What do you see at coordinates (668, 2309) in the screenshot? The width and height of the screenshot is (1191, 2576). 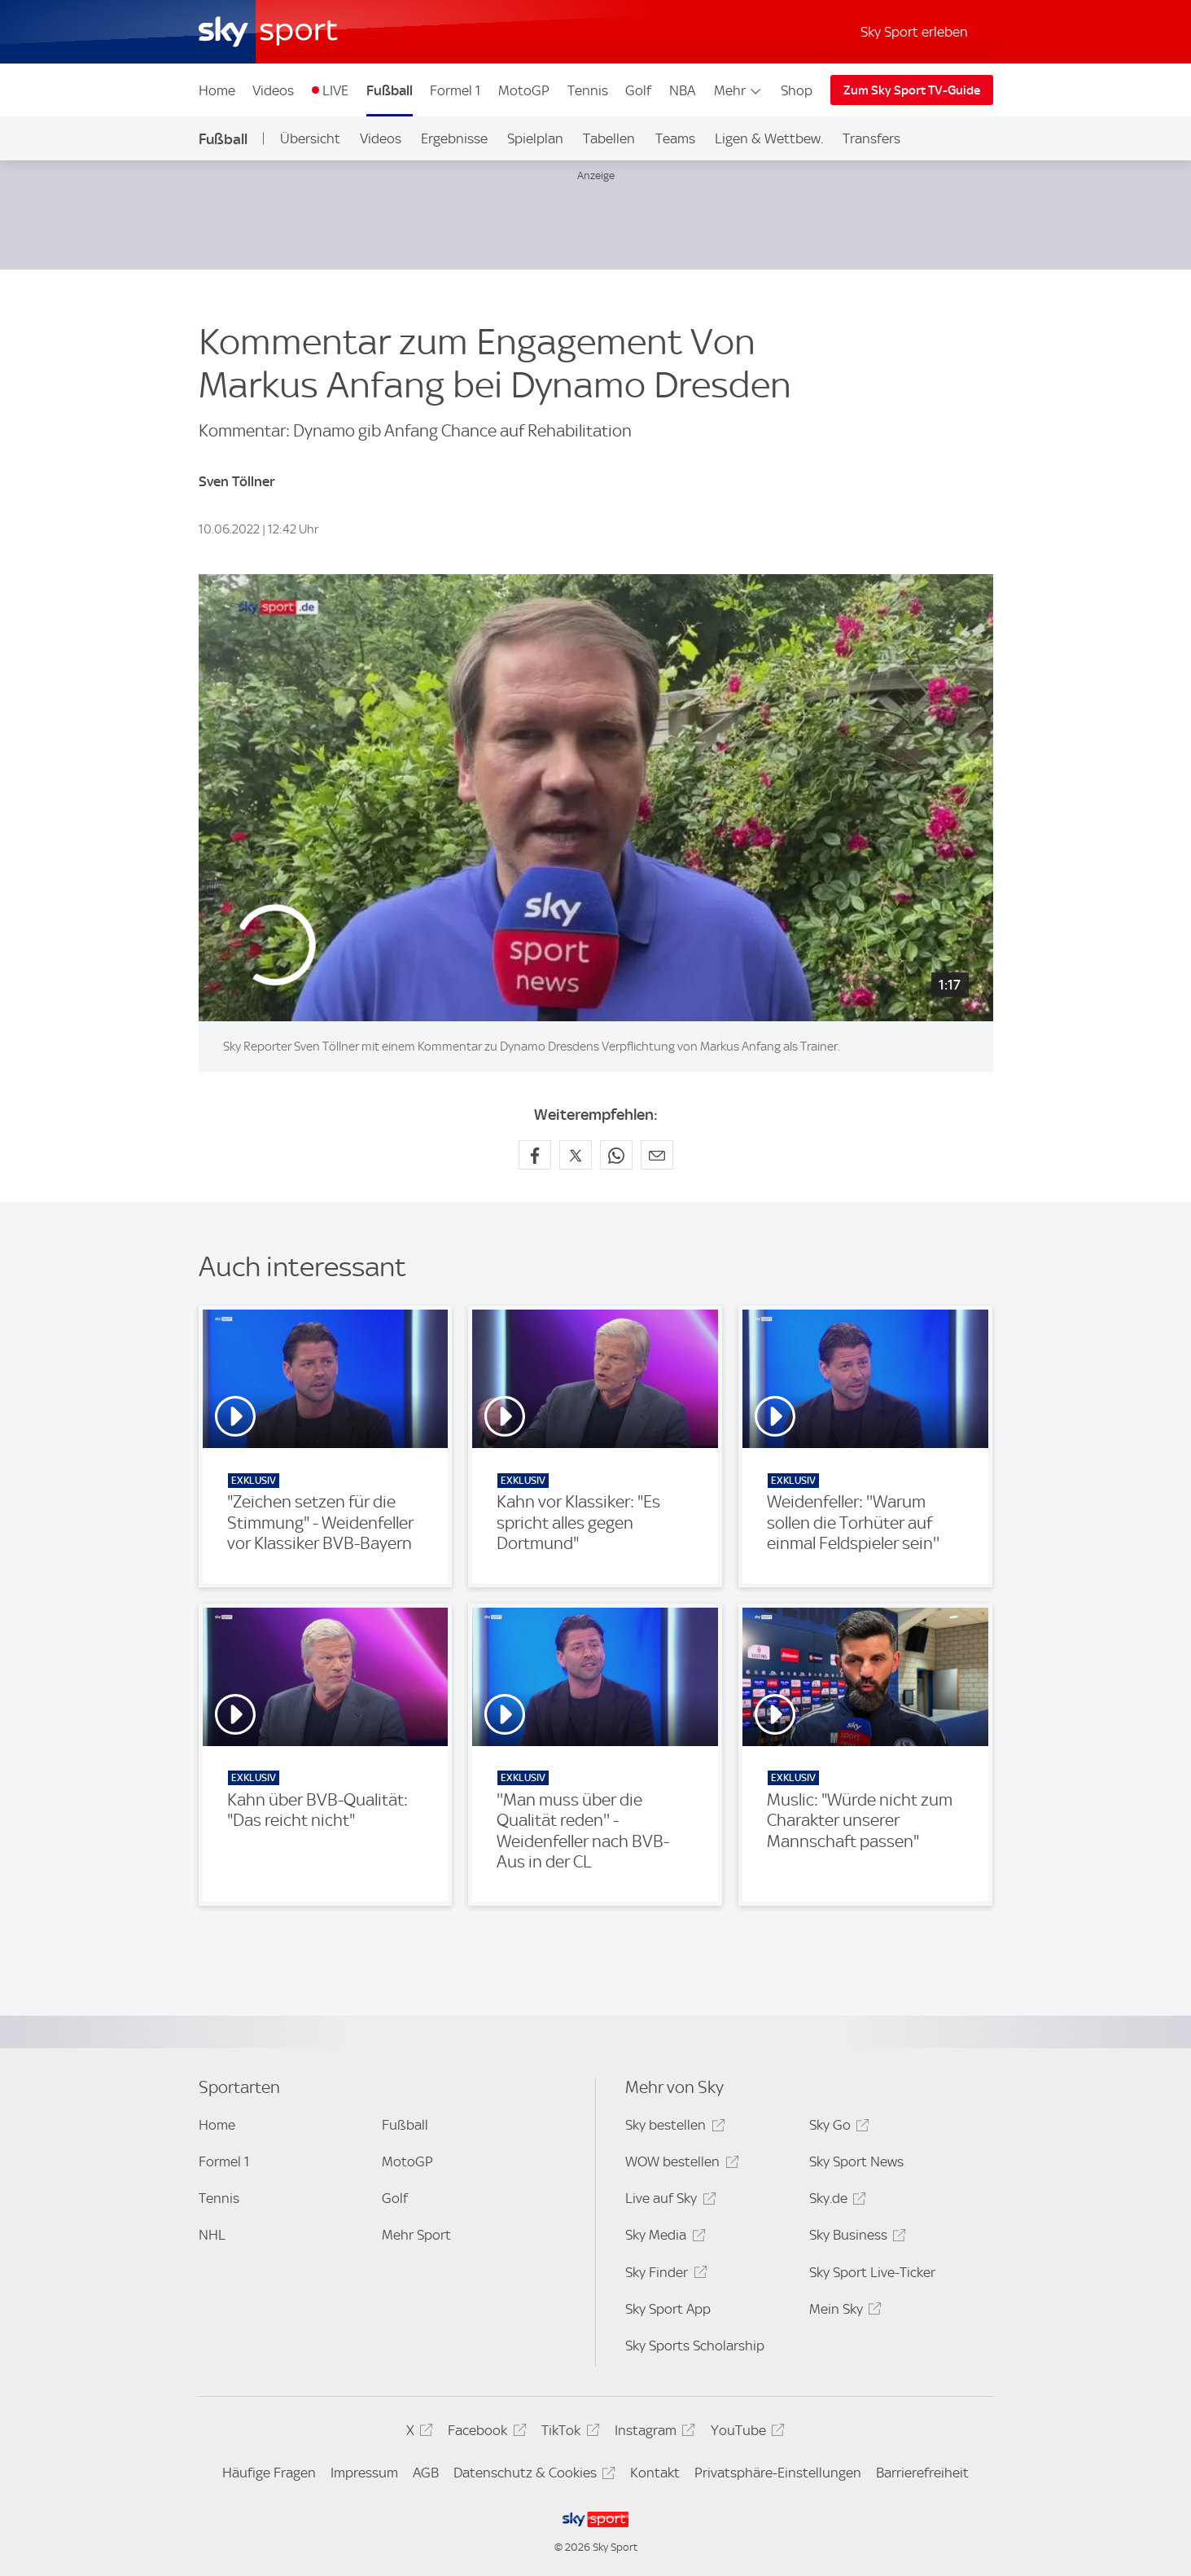 I see `Sky Sport App` at bounding box center [668, 2309].